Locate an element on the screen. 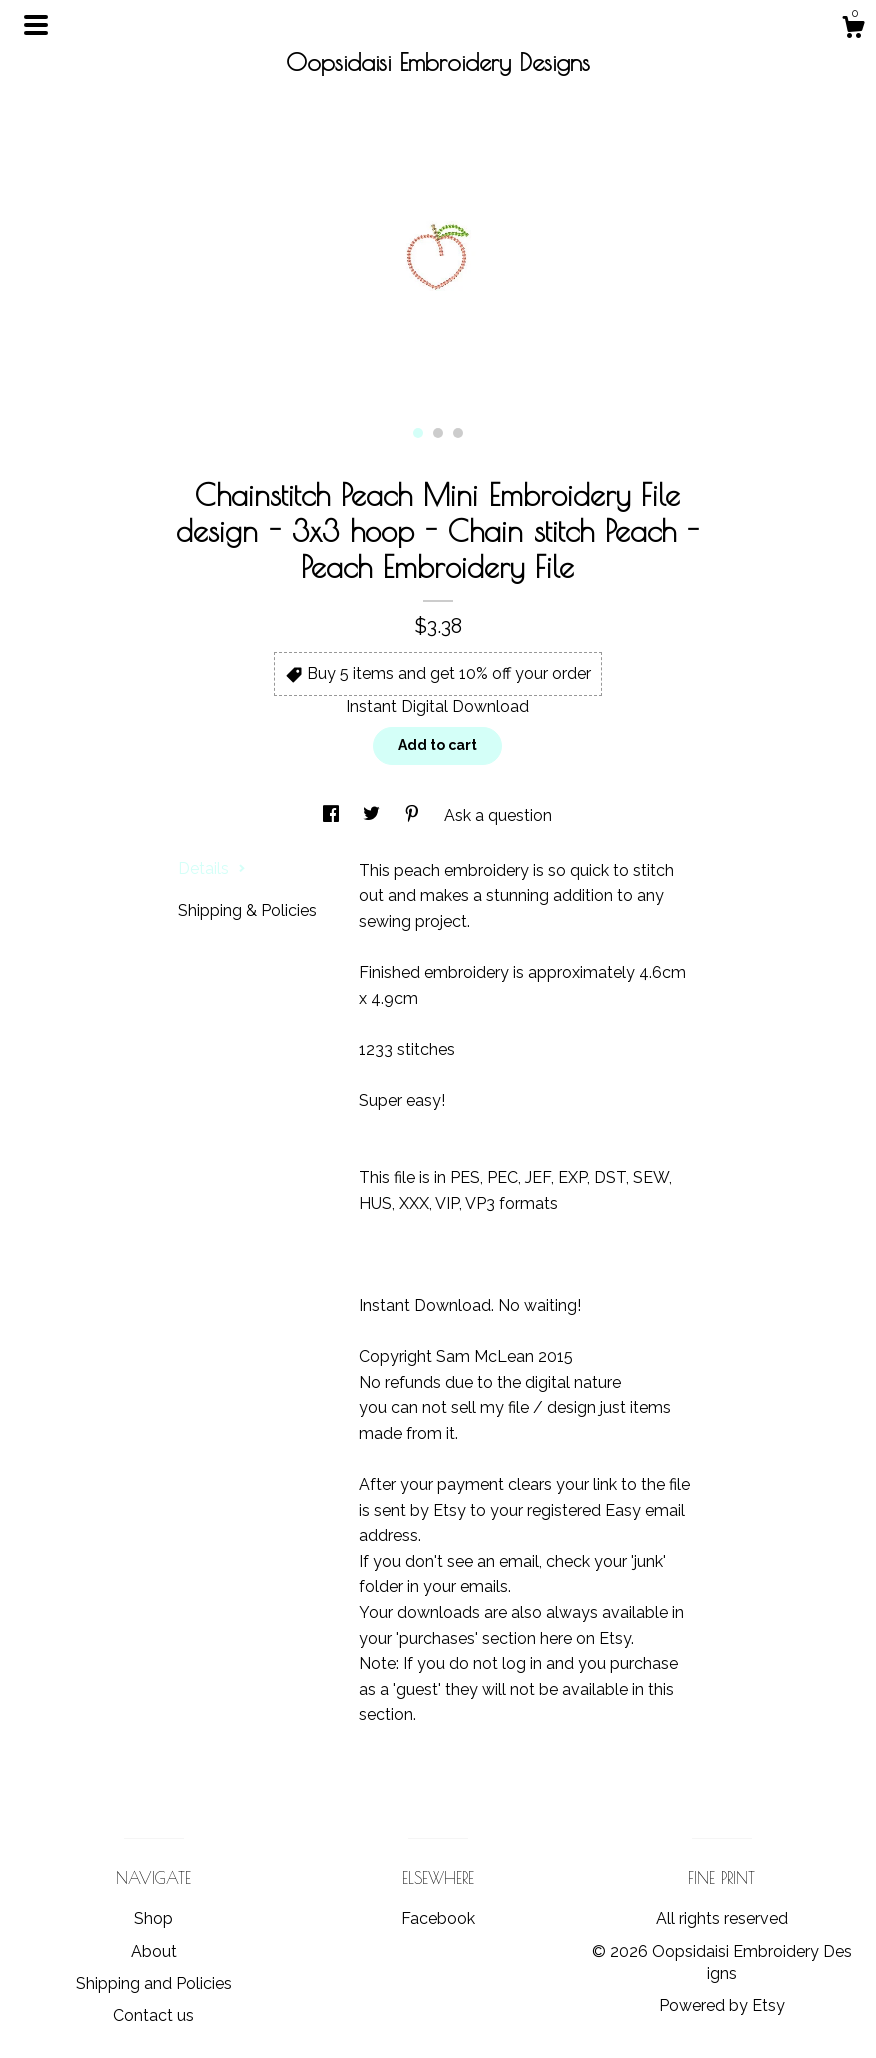 Image resolution: width=876 pixels, height=2058 pixels. [social media share for pinterest] is located at coordinates (414, 815).